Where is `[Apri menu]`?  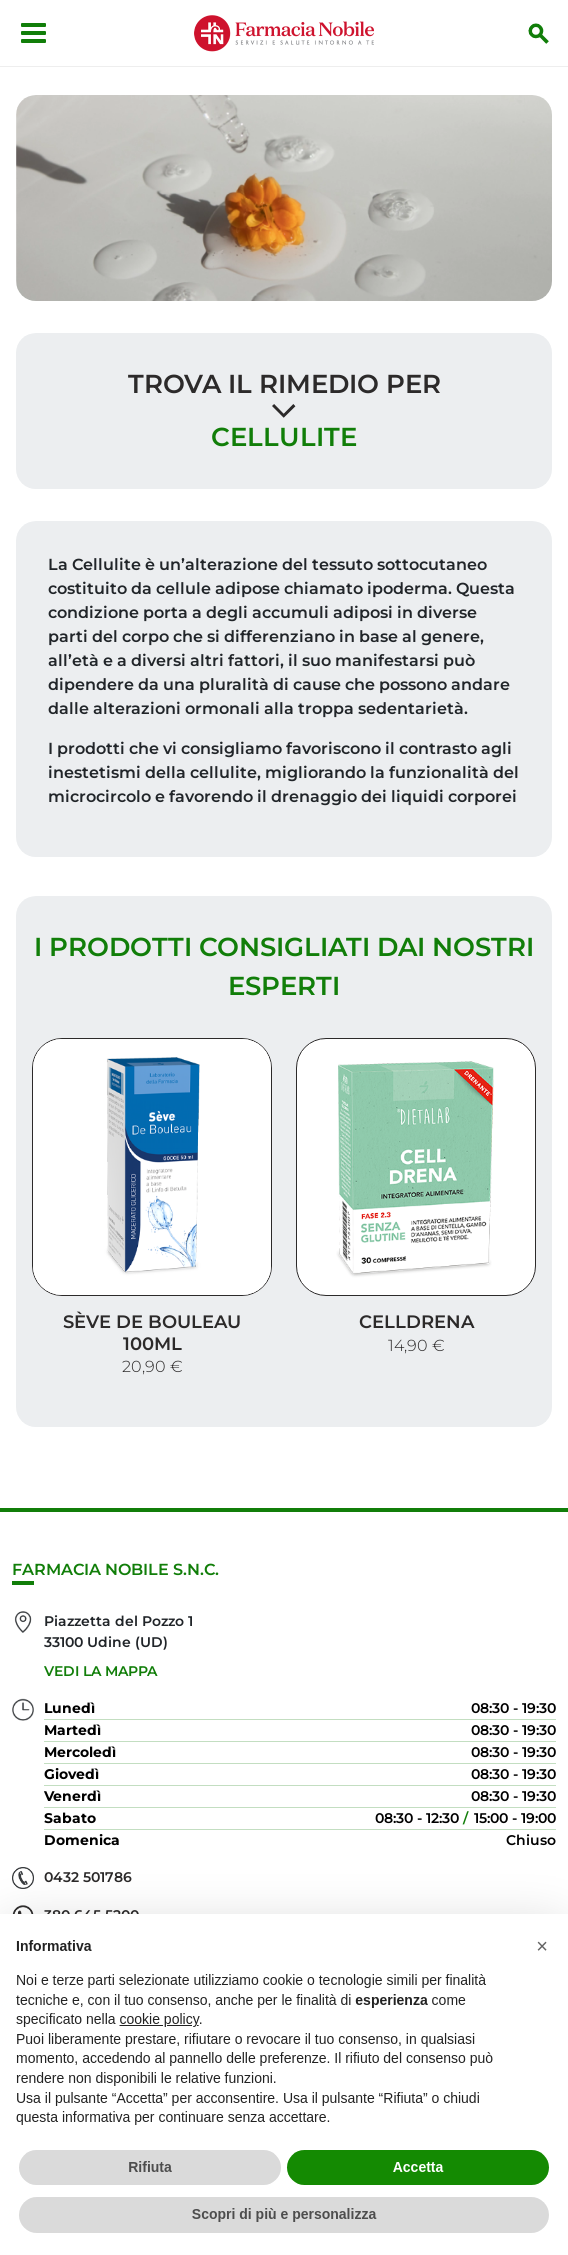
[Apri menu] is located at coordinates (33, 33).